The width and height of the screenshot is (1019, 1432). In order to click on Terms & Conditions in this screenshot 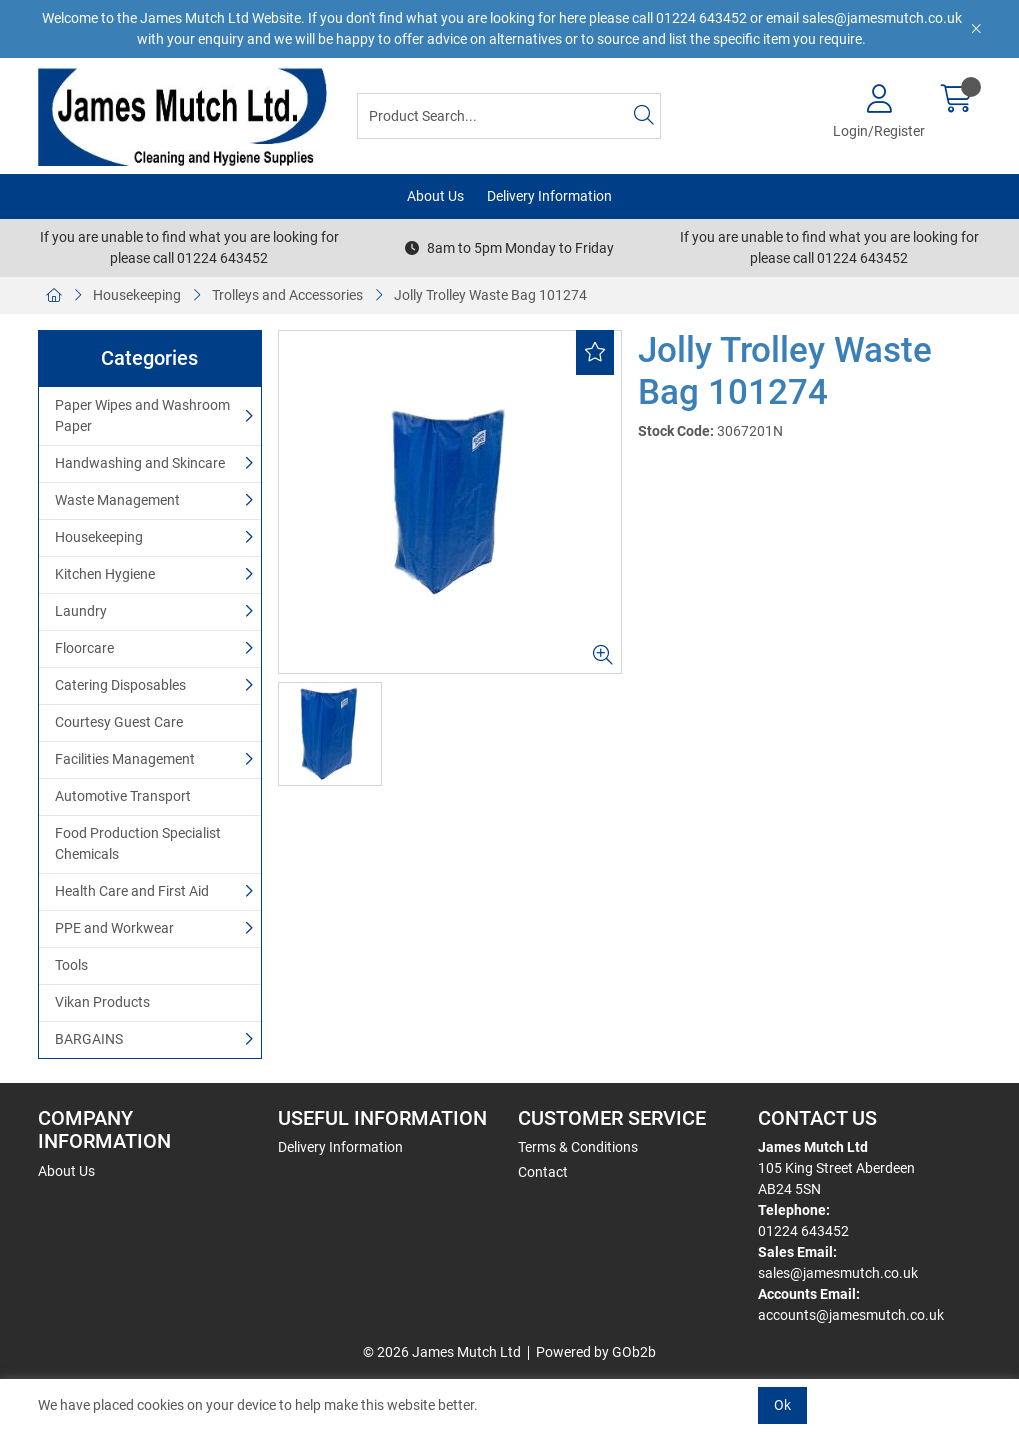, I will do `click(578, 1147)`.